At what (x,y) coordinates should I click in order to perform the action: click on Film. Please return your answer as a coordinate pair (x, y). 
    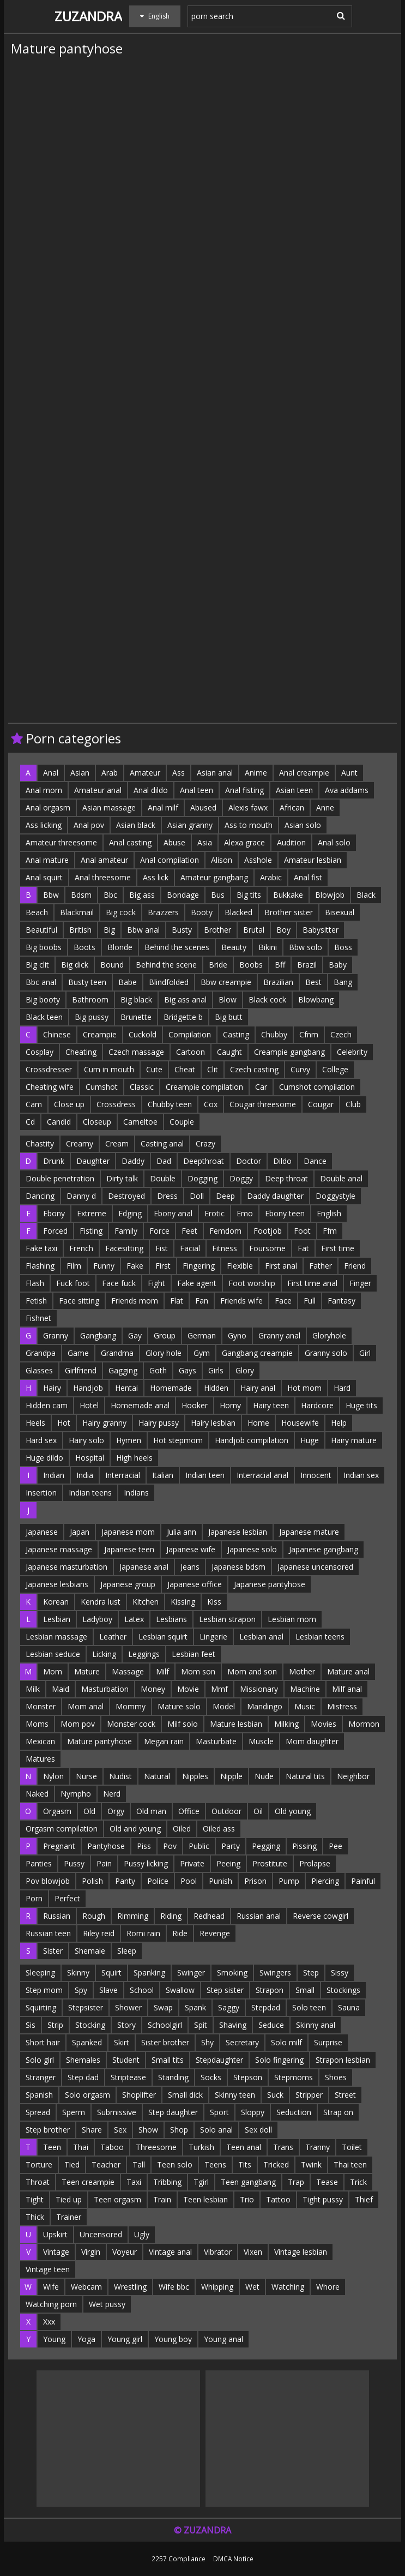
    Looking at the image, I should click on (74, 1265).